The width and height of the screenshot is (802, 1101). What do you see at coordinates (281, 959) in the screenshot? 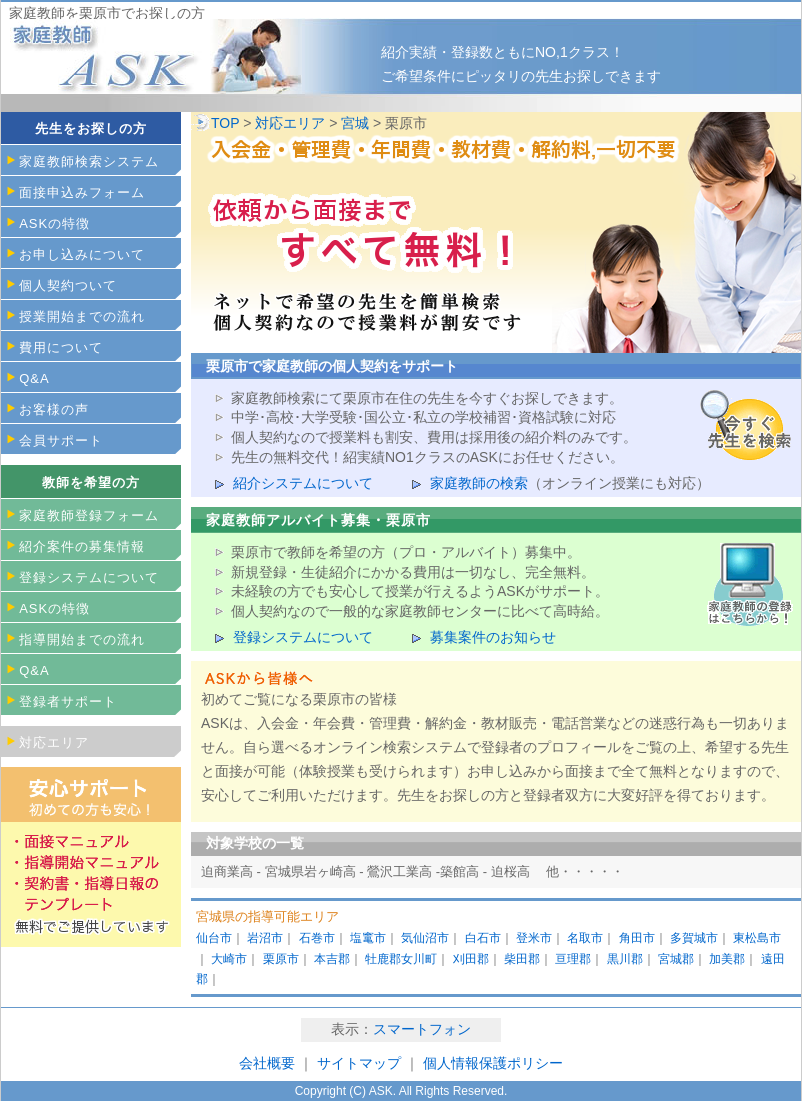
I see `栗原市` at bounding box center [281, 959].